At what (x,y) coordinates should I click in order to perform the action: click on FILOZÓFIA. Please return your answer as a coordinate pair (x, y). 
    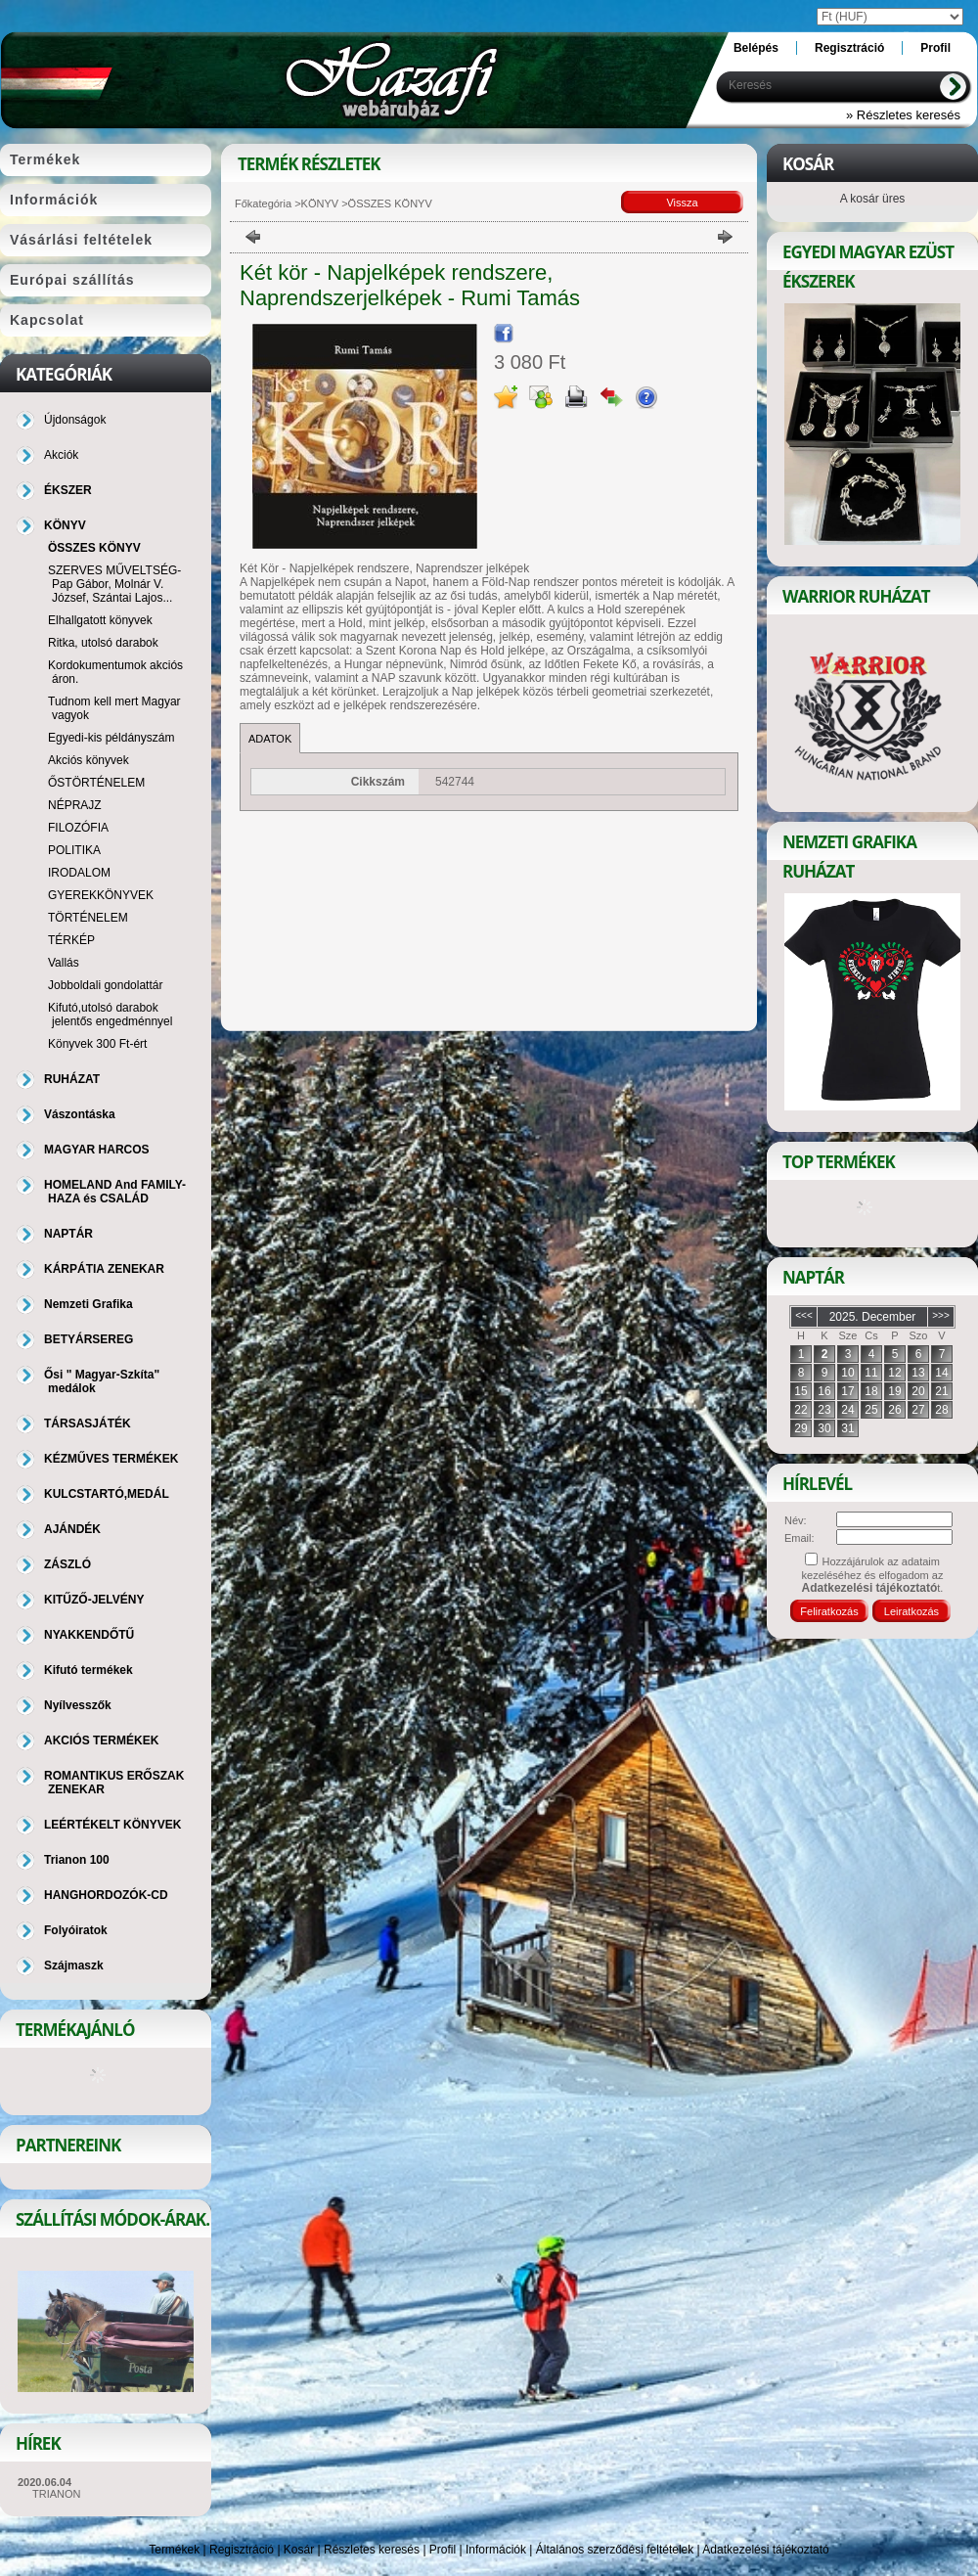
    Looking at the image, I should click on (78, 828).